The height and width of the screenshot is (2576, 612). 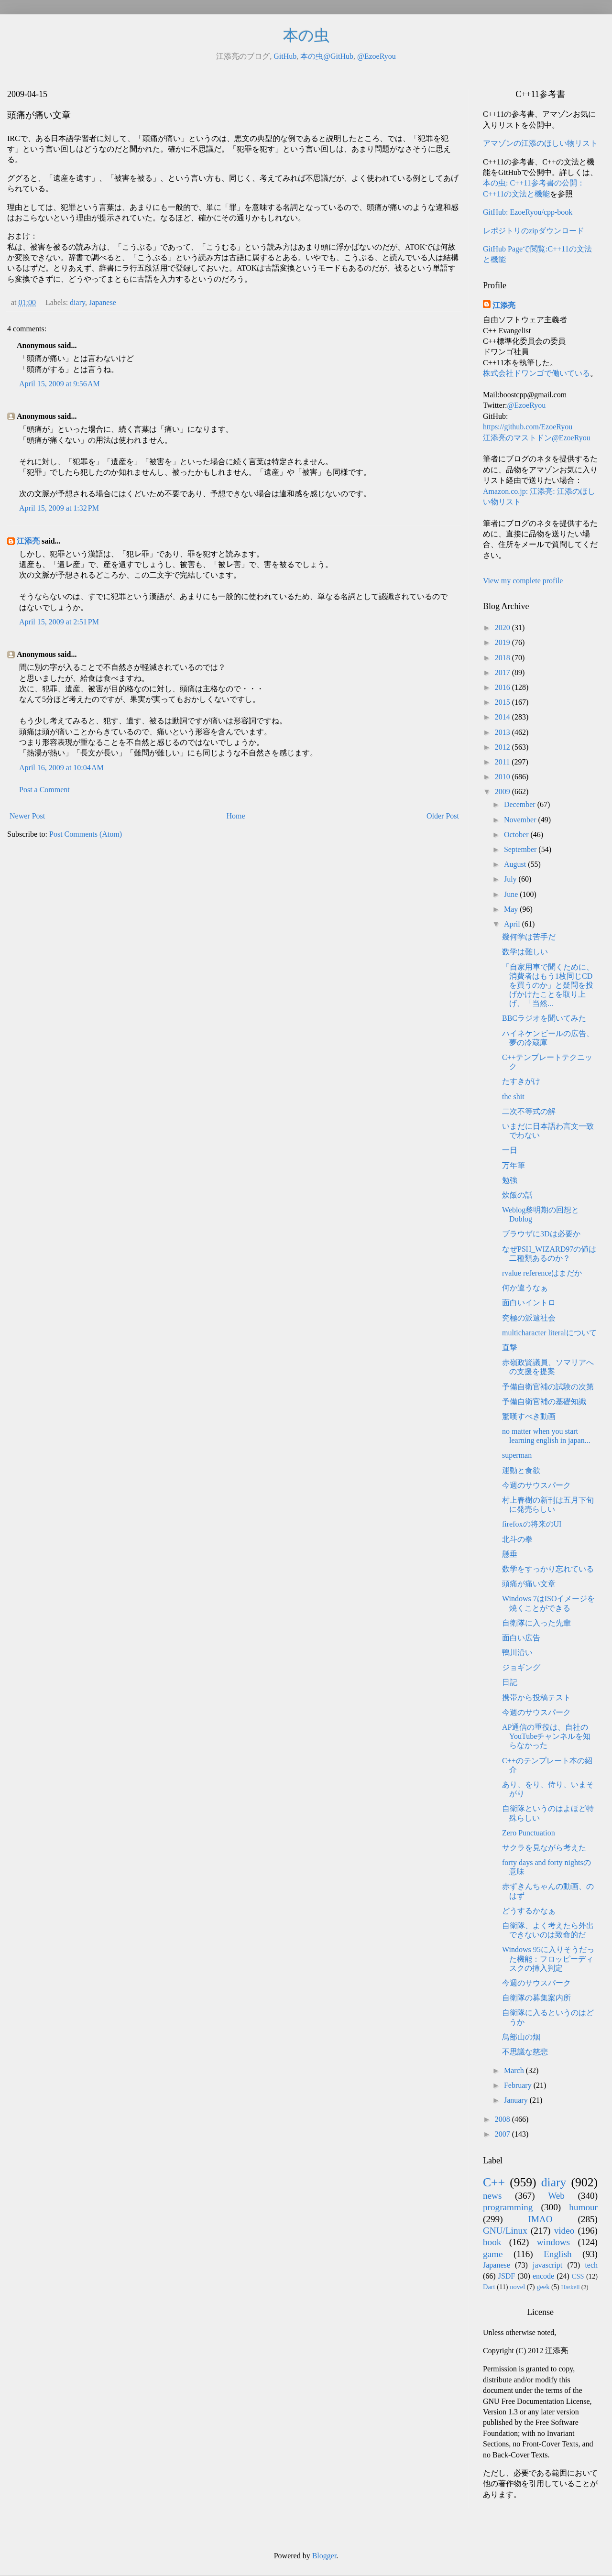 I want to click on GNU/Linux, so click(x=505, y=2231).